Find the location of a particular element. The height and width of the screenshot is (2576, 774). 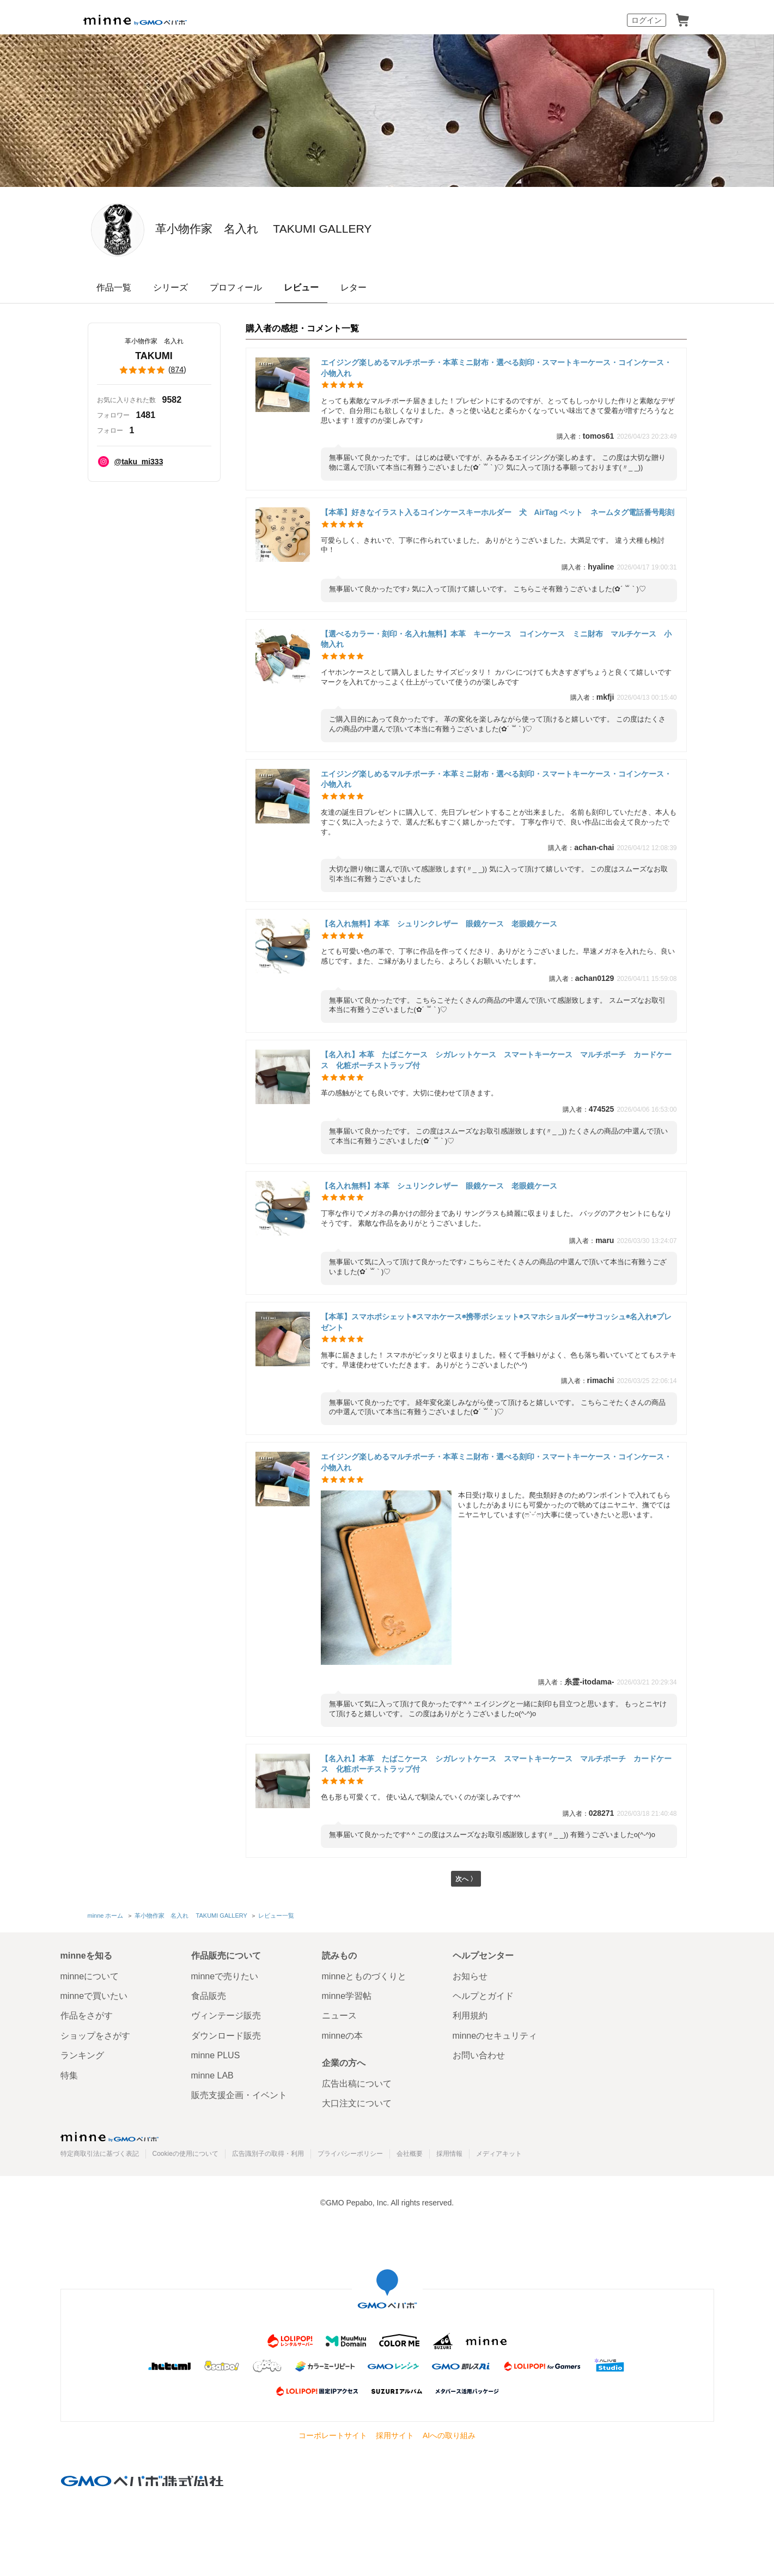

() is located at coordinates (153, 370).